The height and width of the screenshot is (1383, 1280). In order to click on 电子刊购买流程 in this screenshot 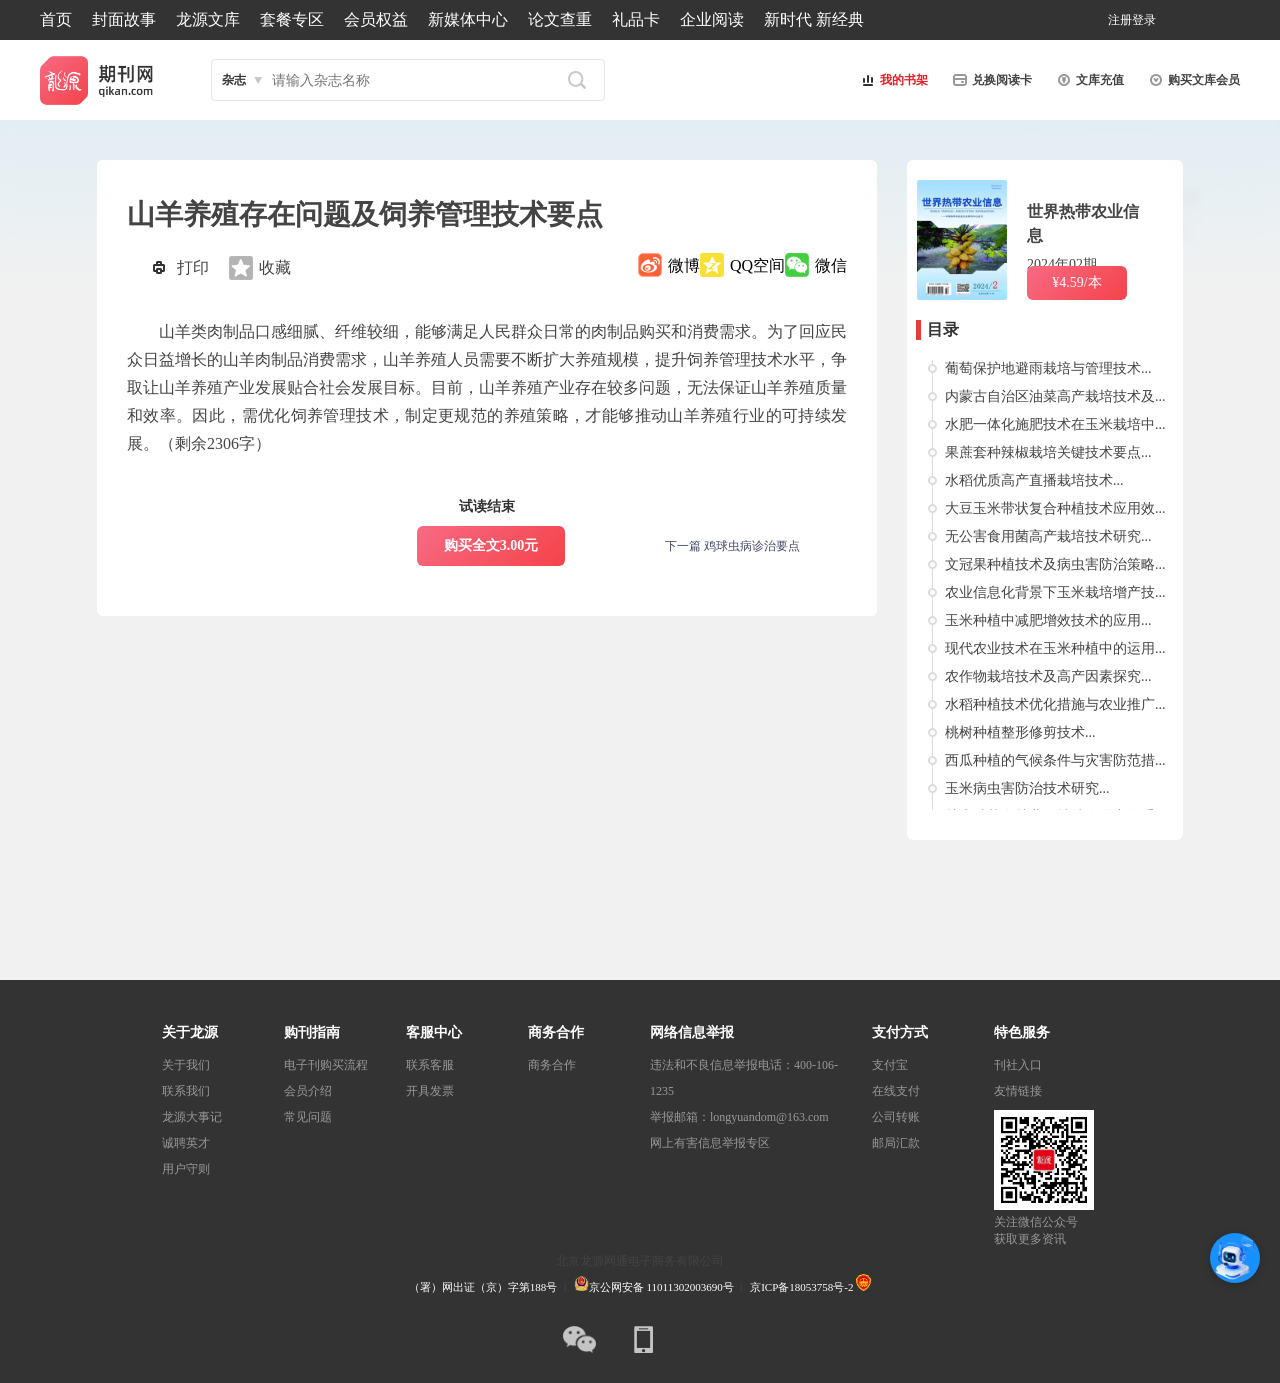, I will do `click(326, 1065)`.